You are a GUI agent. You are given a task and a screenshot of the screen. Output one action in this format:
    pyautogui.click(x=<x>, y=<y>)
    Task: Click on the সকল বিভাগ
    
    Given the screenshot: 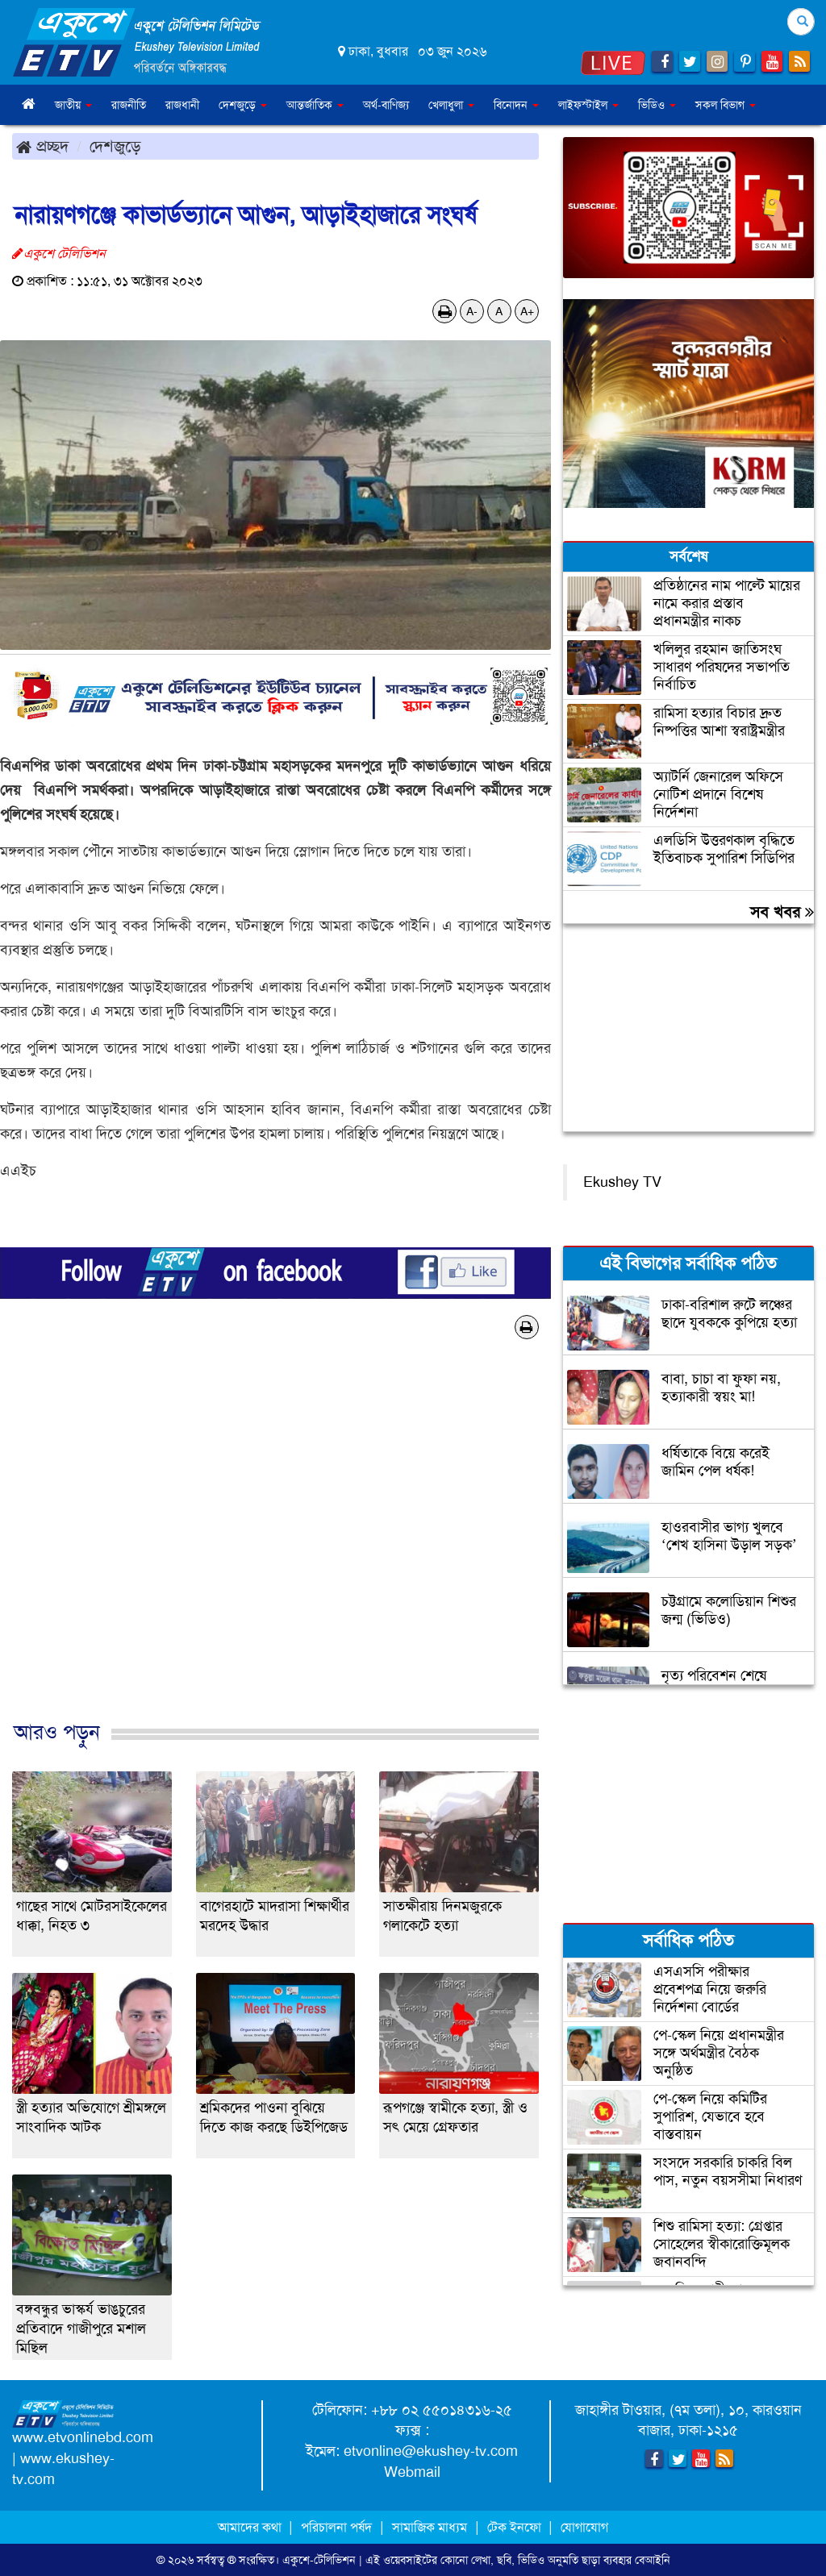 What is the action you would take?
    pyautogui.click(x=725, y=105)
    